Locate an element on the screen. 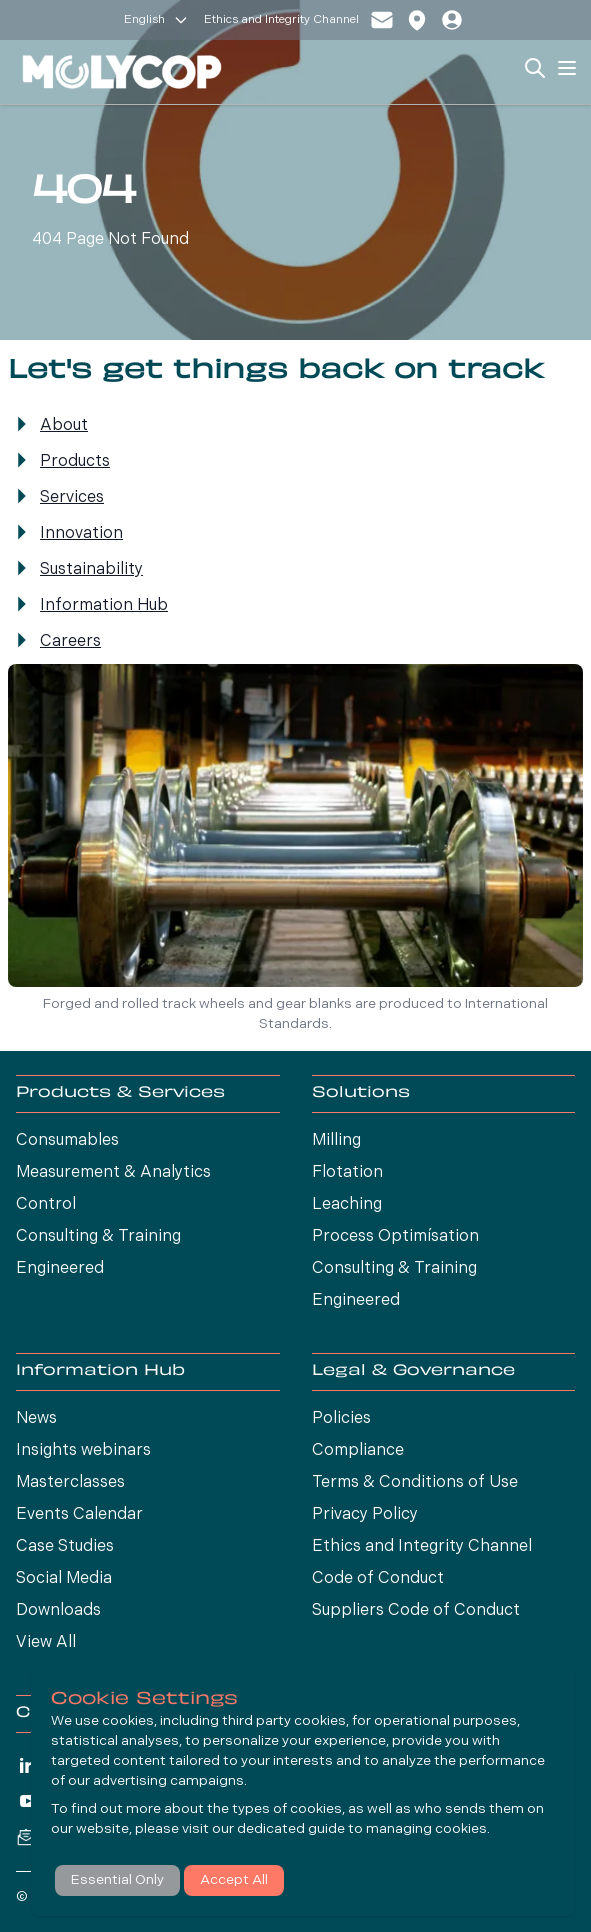 This screenshot has width=591, height=1932. News is located at coordinates (36, 1419).